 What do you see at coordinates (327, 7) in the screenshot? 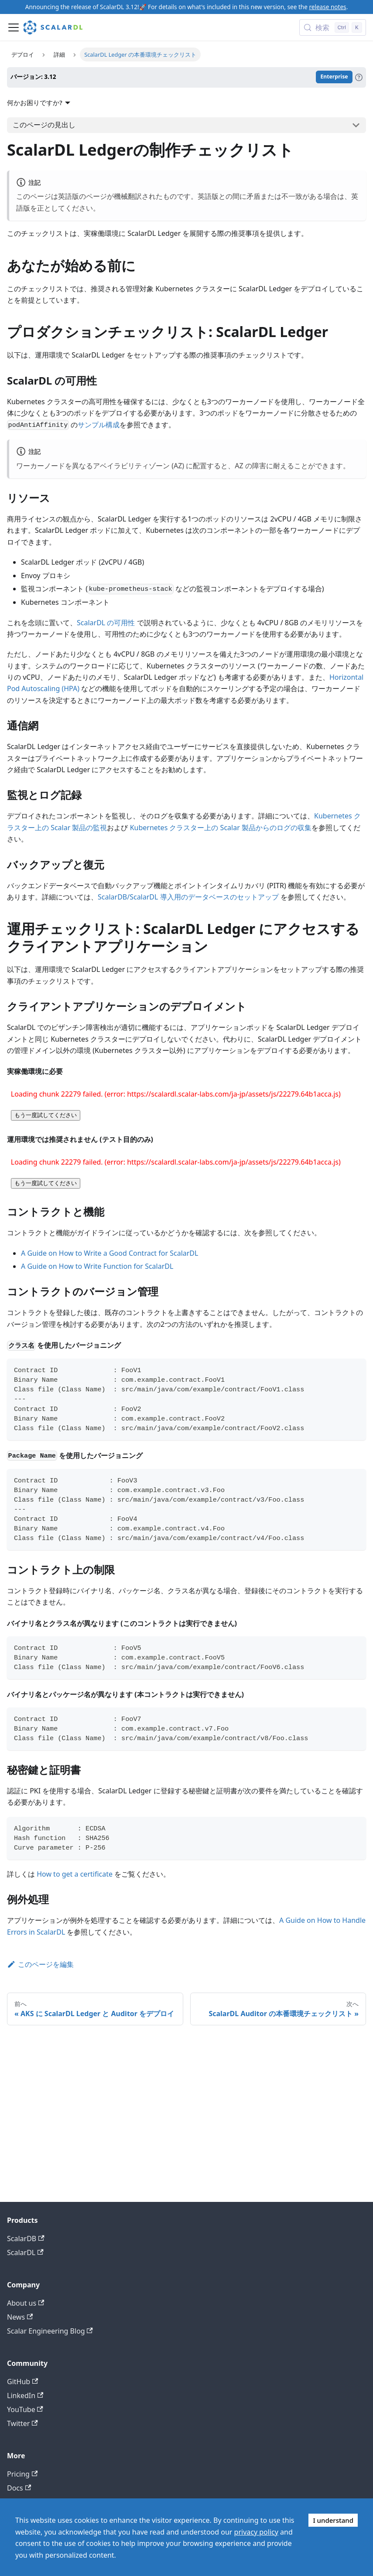
I see `release notes` at bounding box center [327, 7].